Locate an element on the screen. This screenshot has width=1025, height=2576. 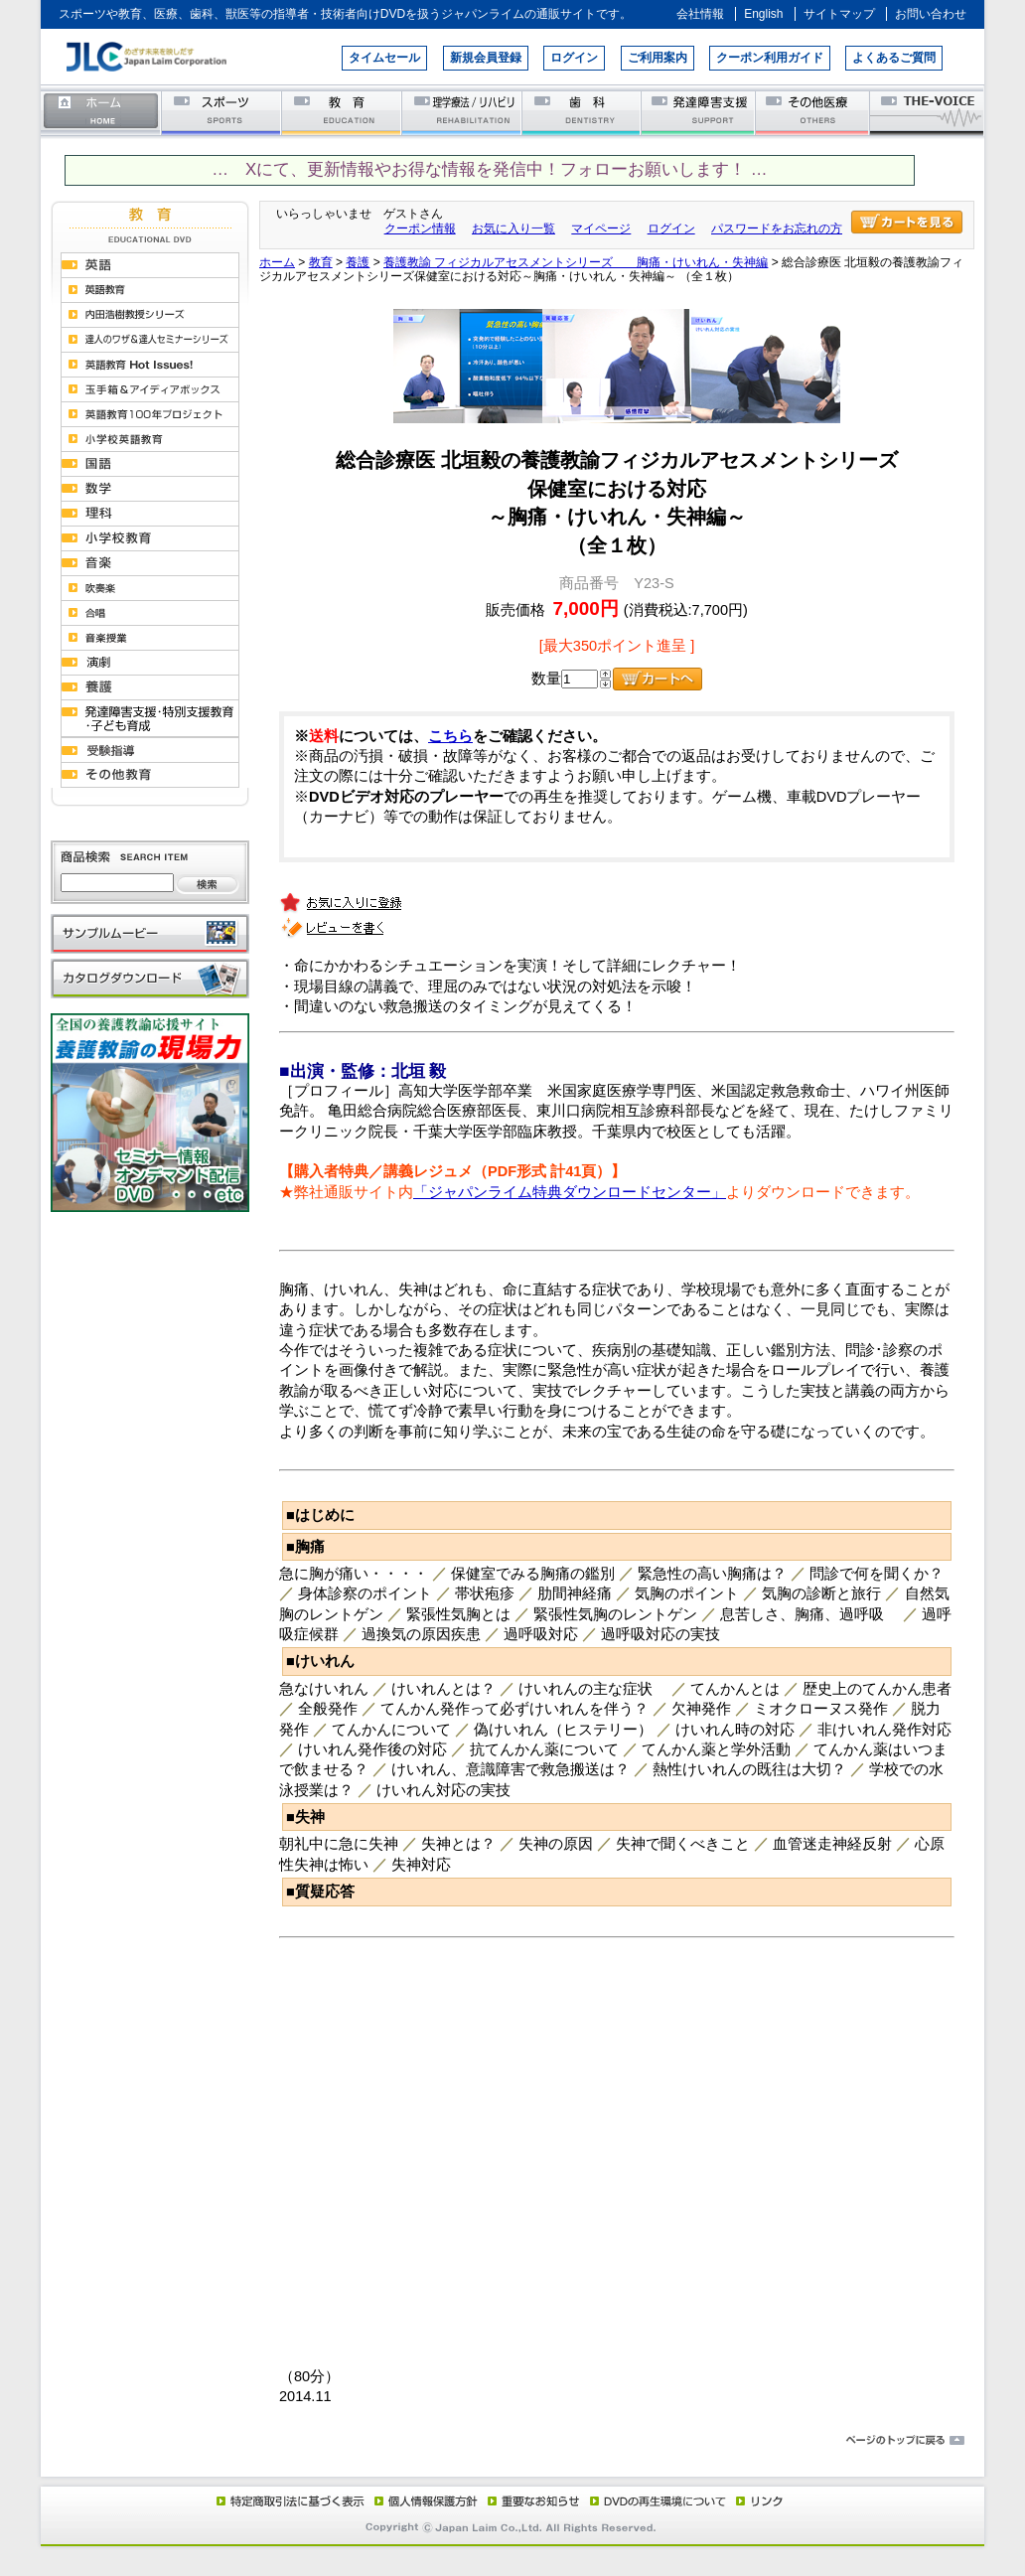
DVD再生環境について is located at coordinates (659, 2500).